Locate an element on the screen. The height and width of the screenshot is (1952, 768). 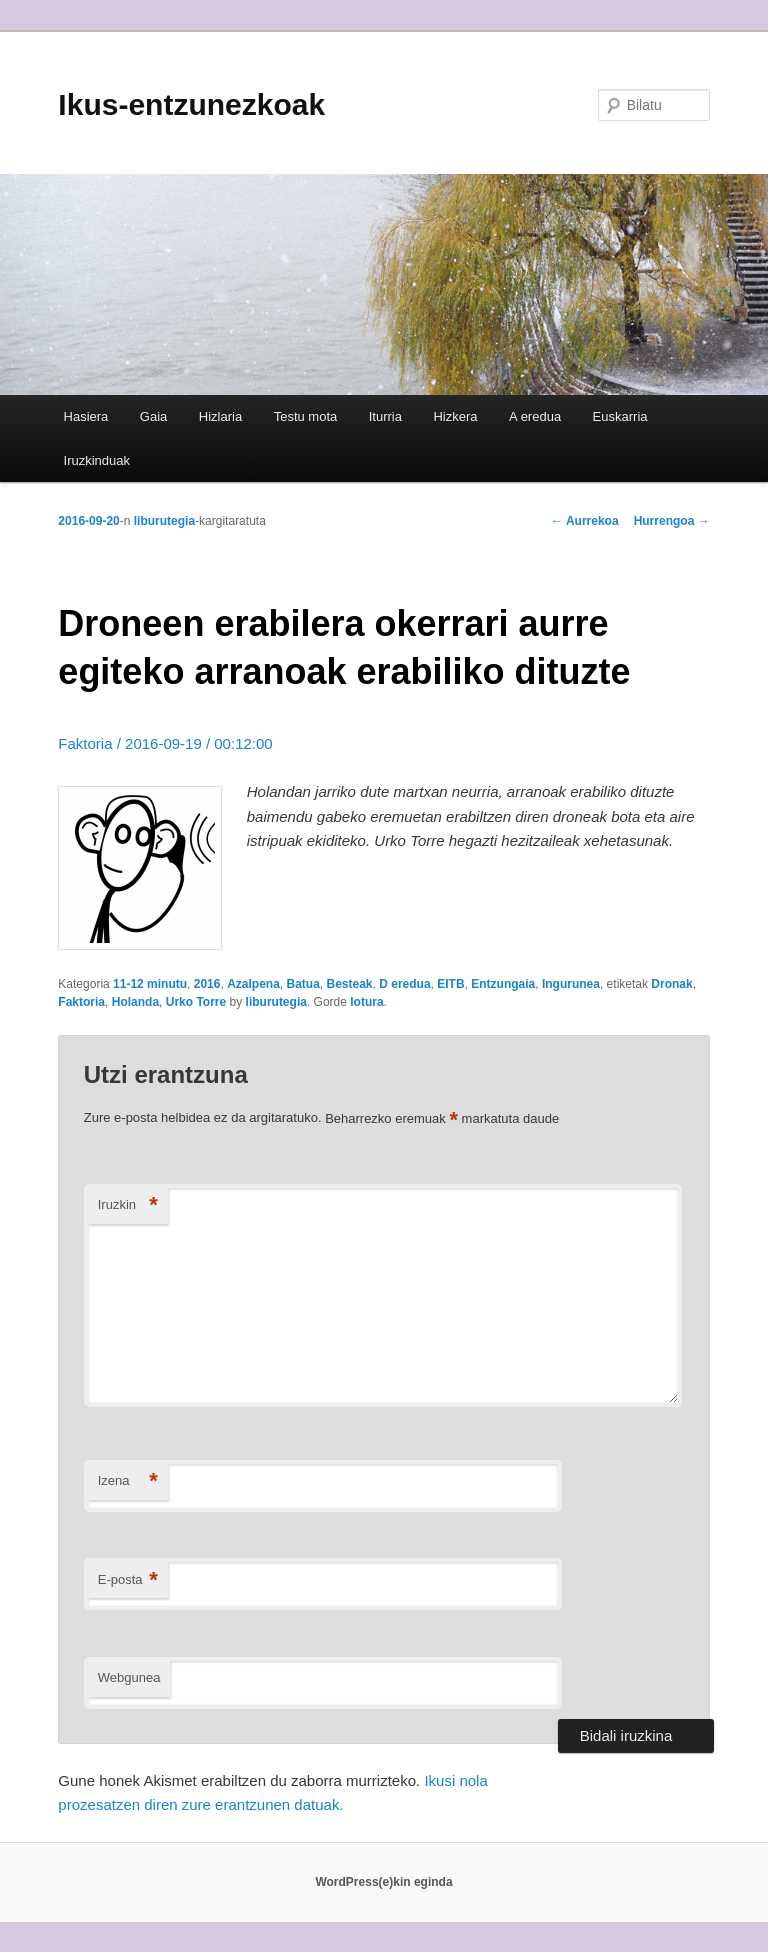
2016 is located at coordinates (207, 984).